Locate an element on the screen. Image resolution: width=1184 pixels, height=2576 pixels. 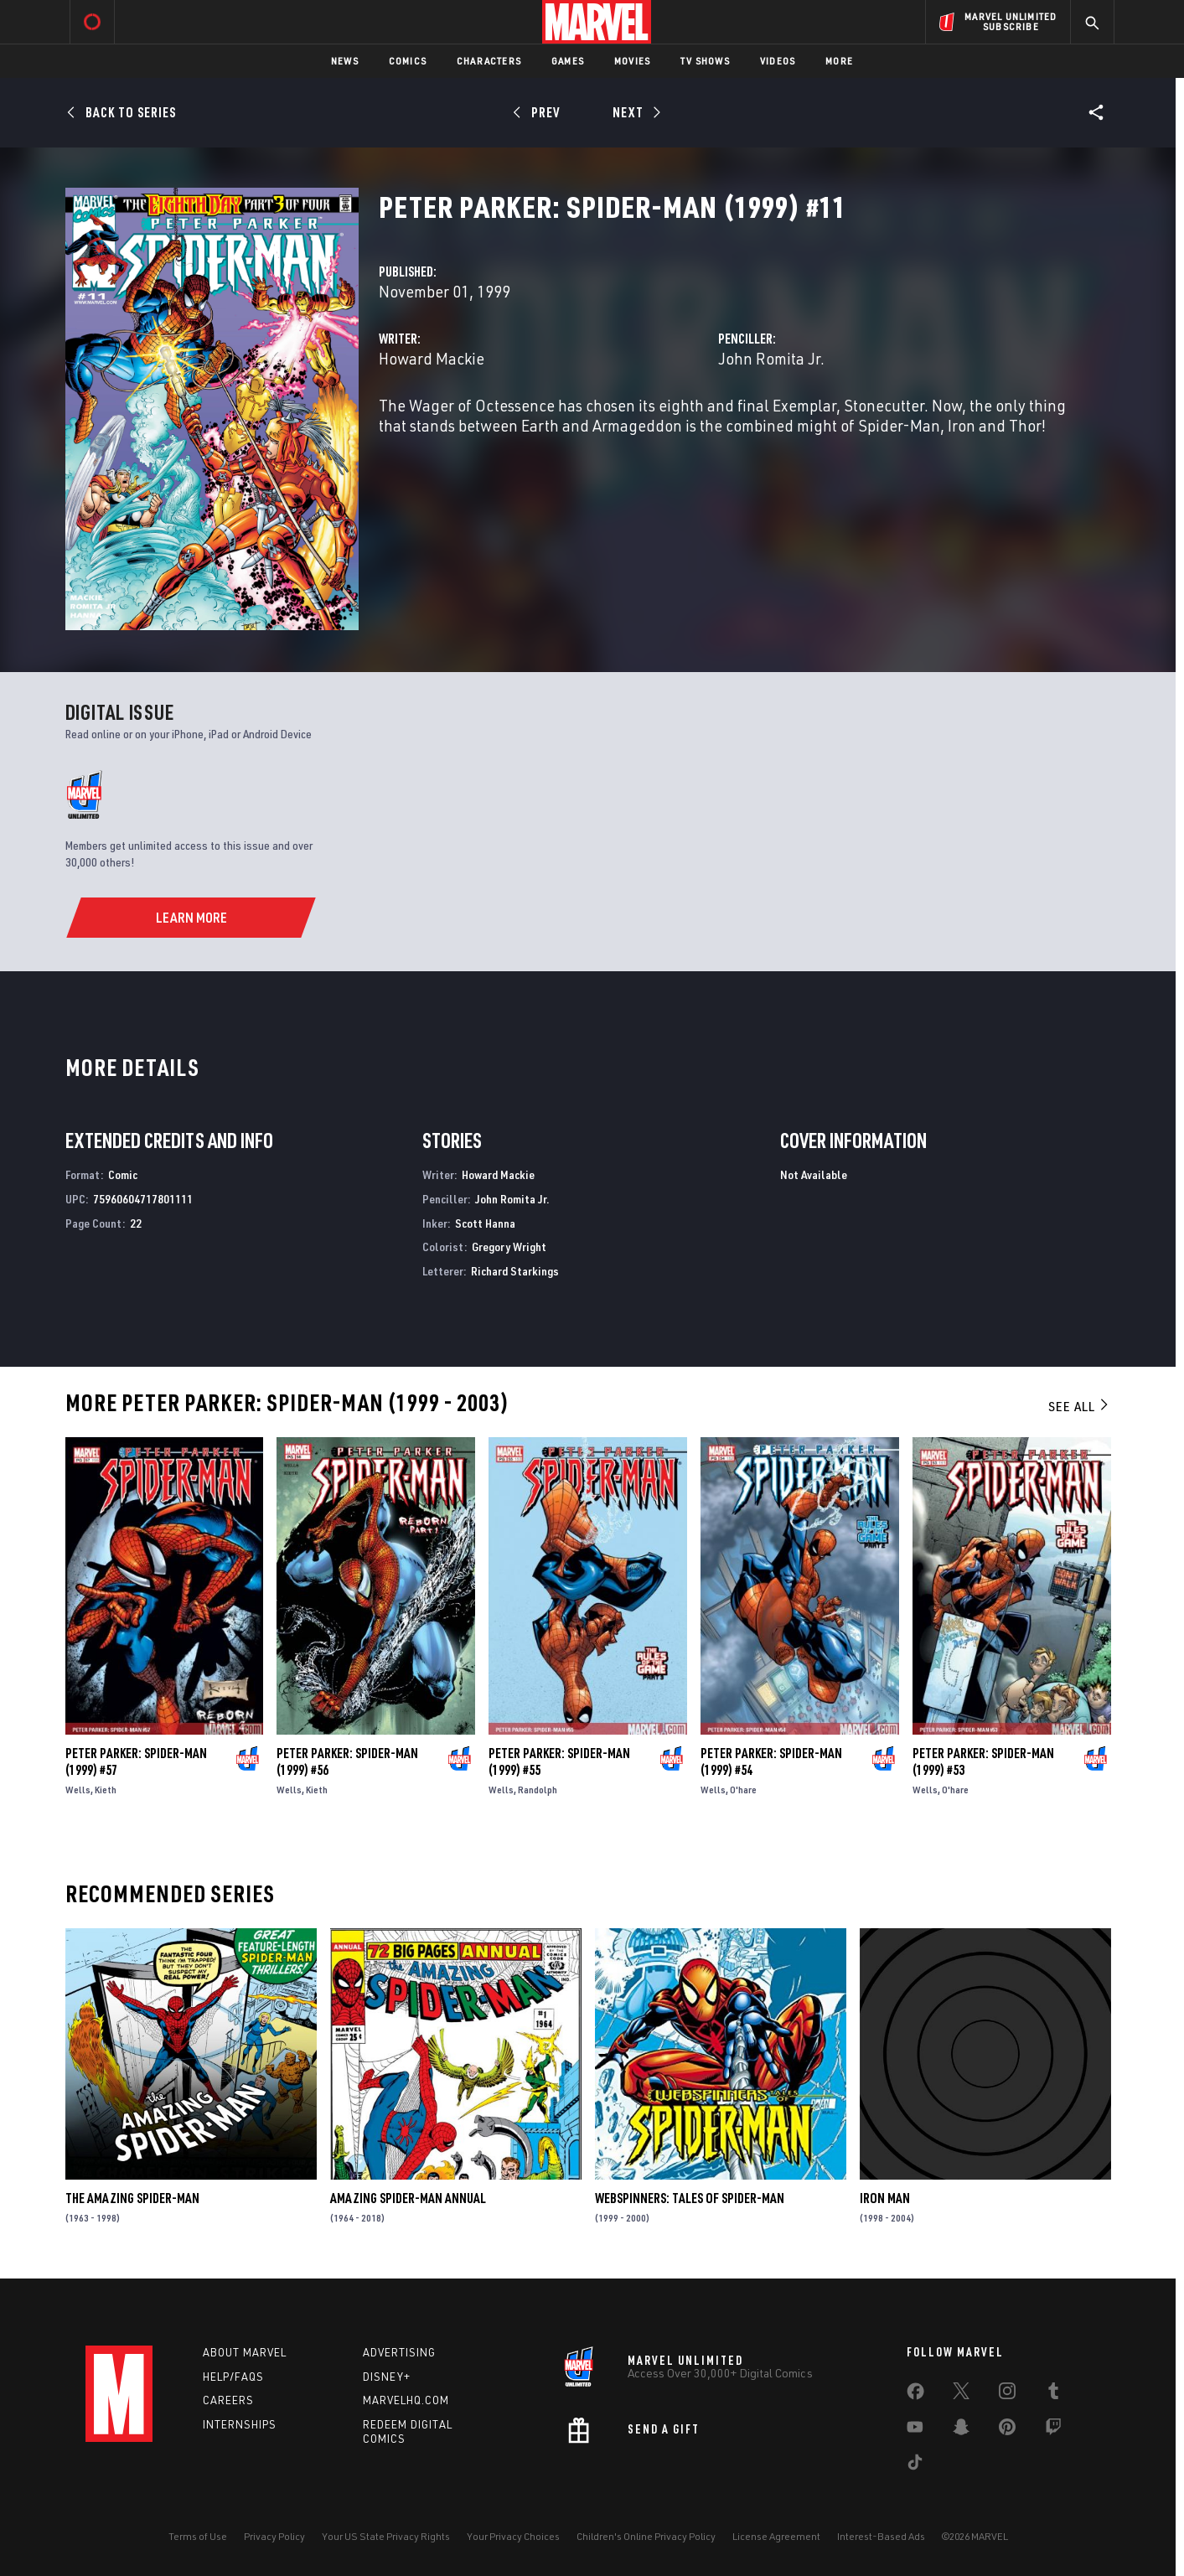
See All is located at coordinates (1079, 1406).